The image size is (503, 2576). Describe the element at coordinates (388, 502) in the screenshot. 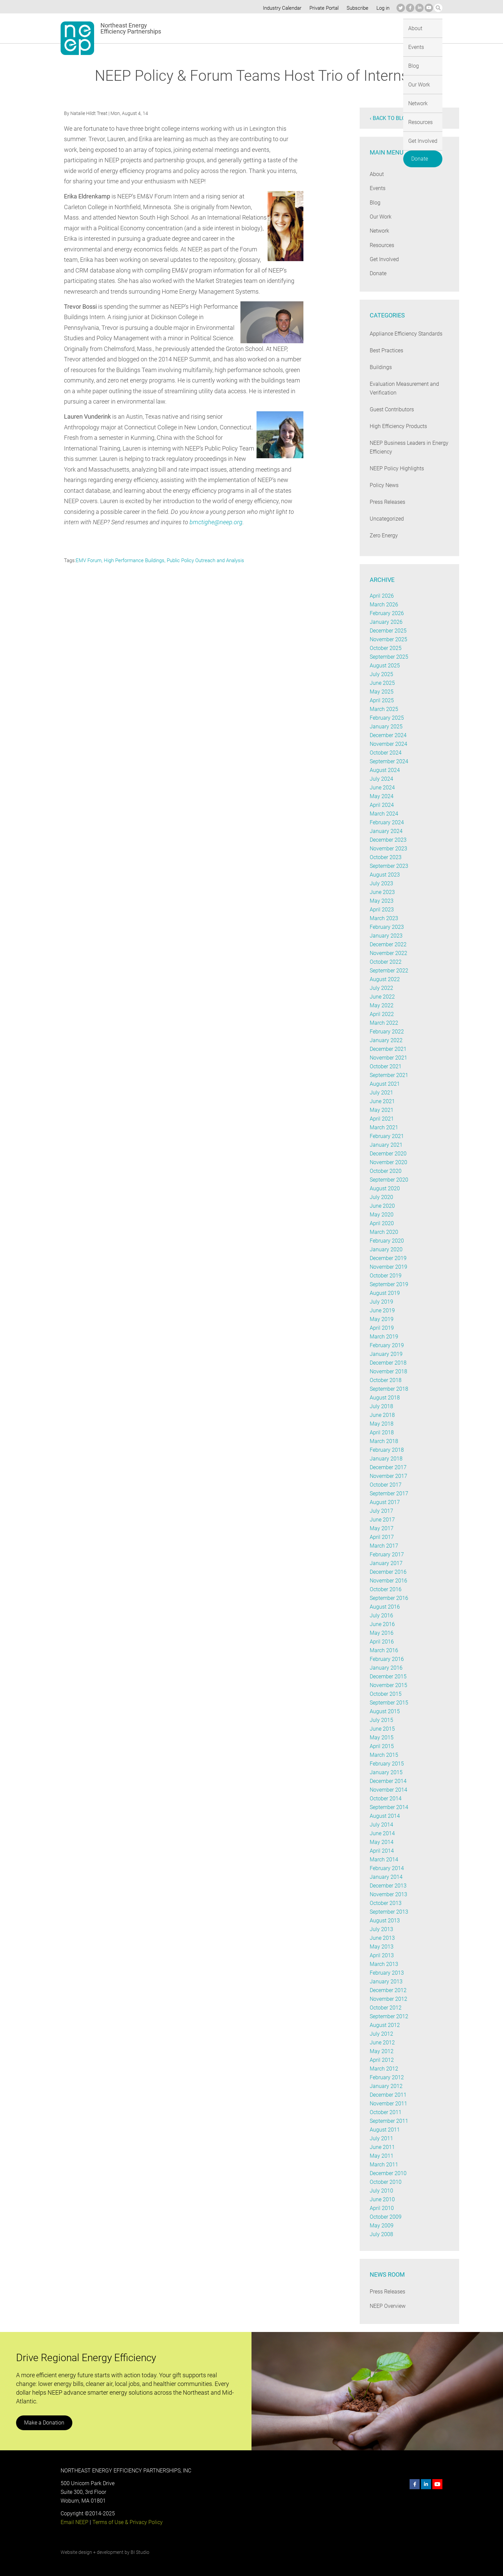

I see `Press Releases` at that location.